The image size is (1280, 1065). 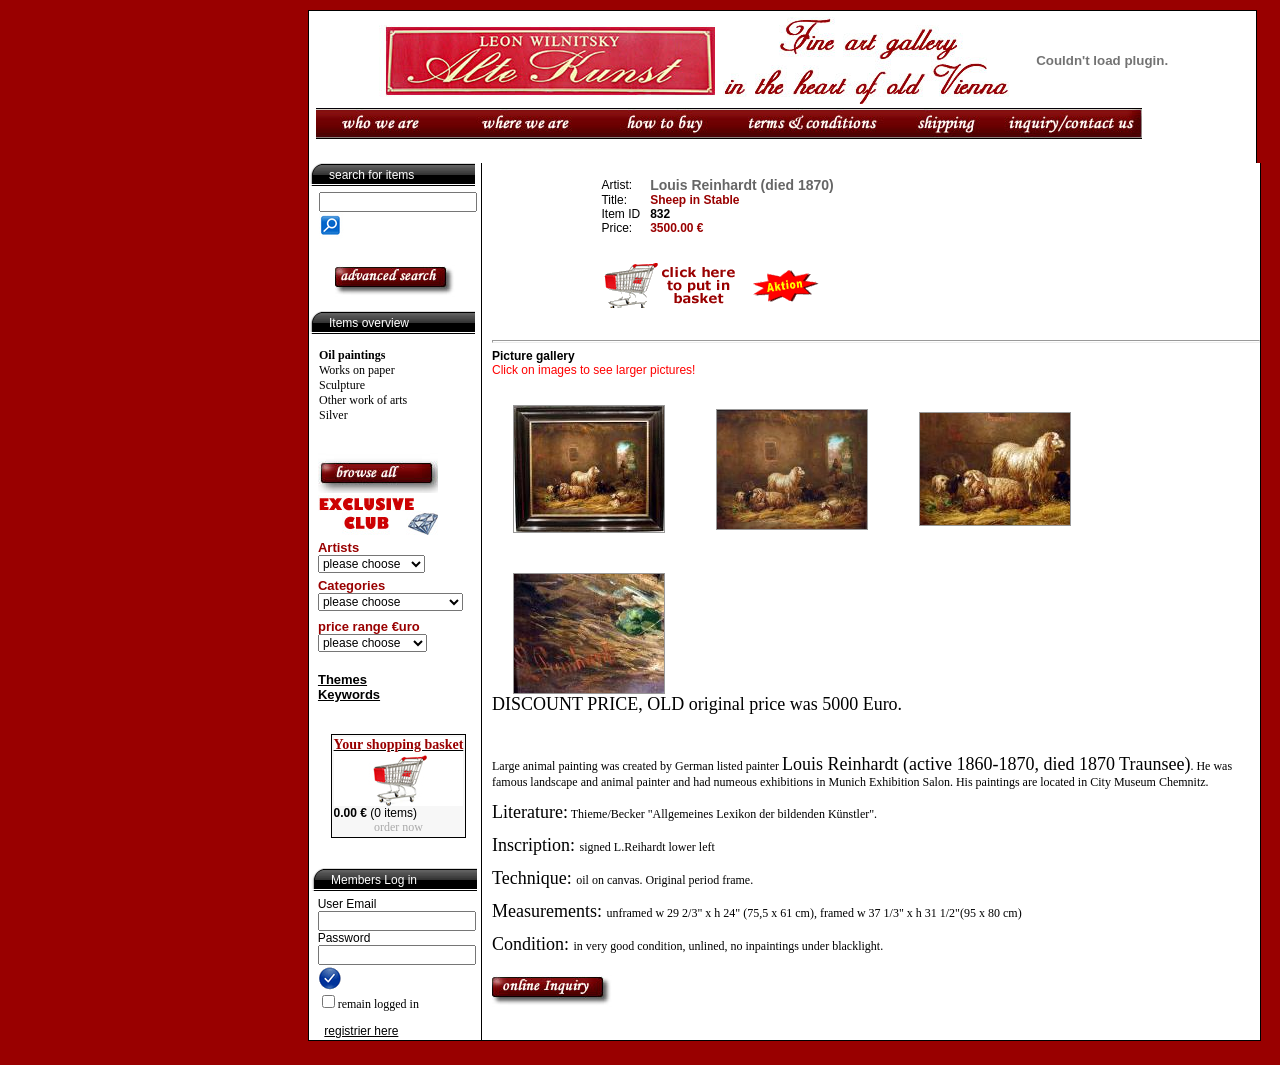 I want to click on Works on paper, so click(x=357, y=370).